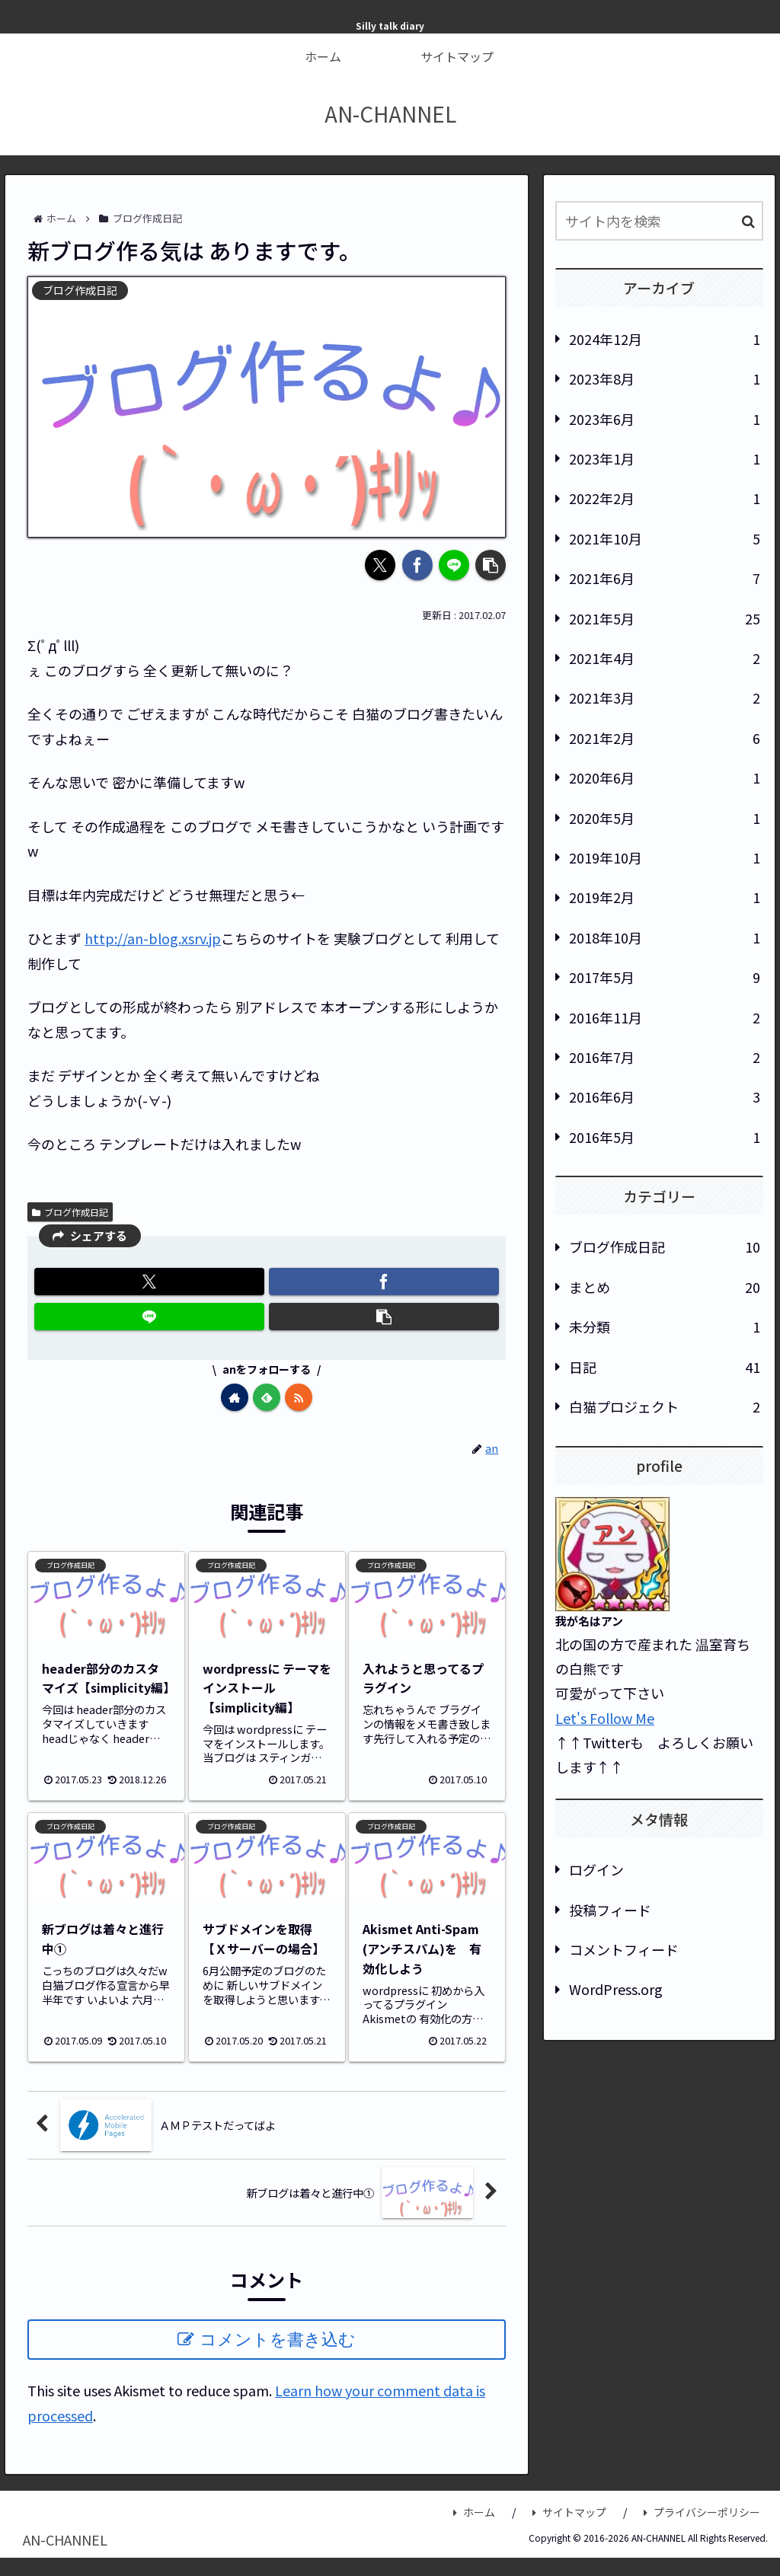 The width and height of the screenshot is (780, 2576). What do you see at coordinates (417, 565) in the screenshot?
I see `[Facebookでシェア]` at bounding box center [417, 565].